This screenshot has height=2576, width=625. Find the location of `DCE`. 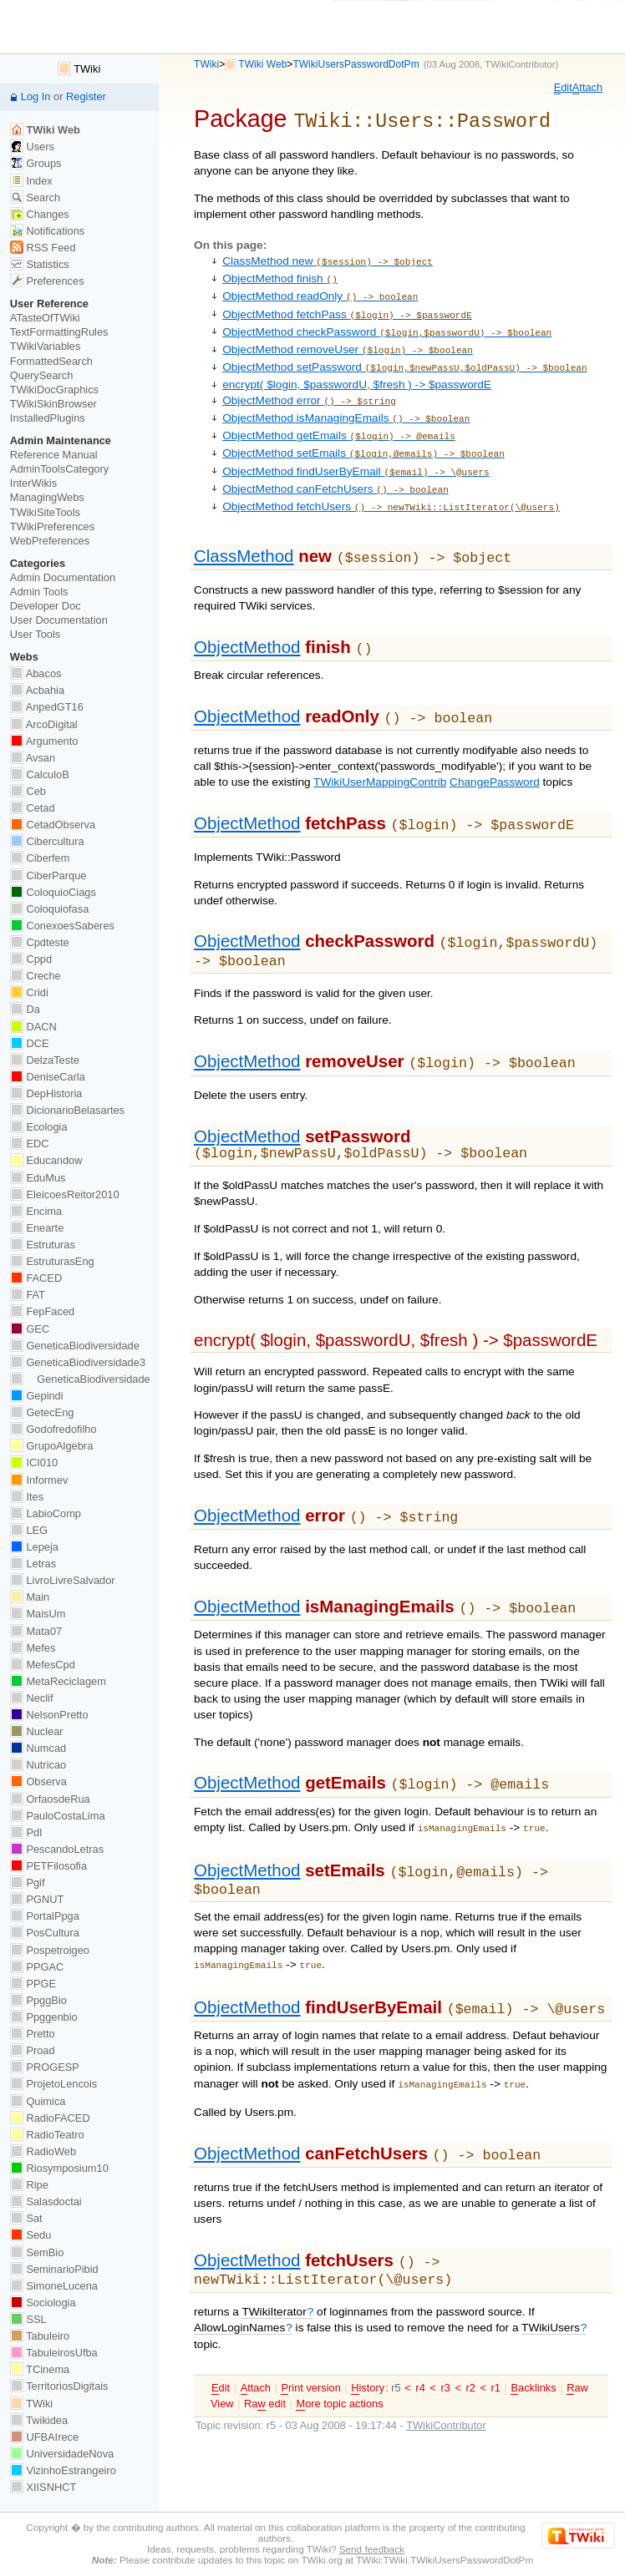

DCE is located at coordinates (29, 1043).